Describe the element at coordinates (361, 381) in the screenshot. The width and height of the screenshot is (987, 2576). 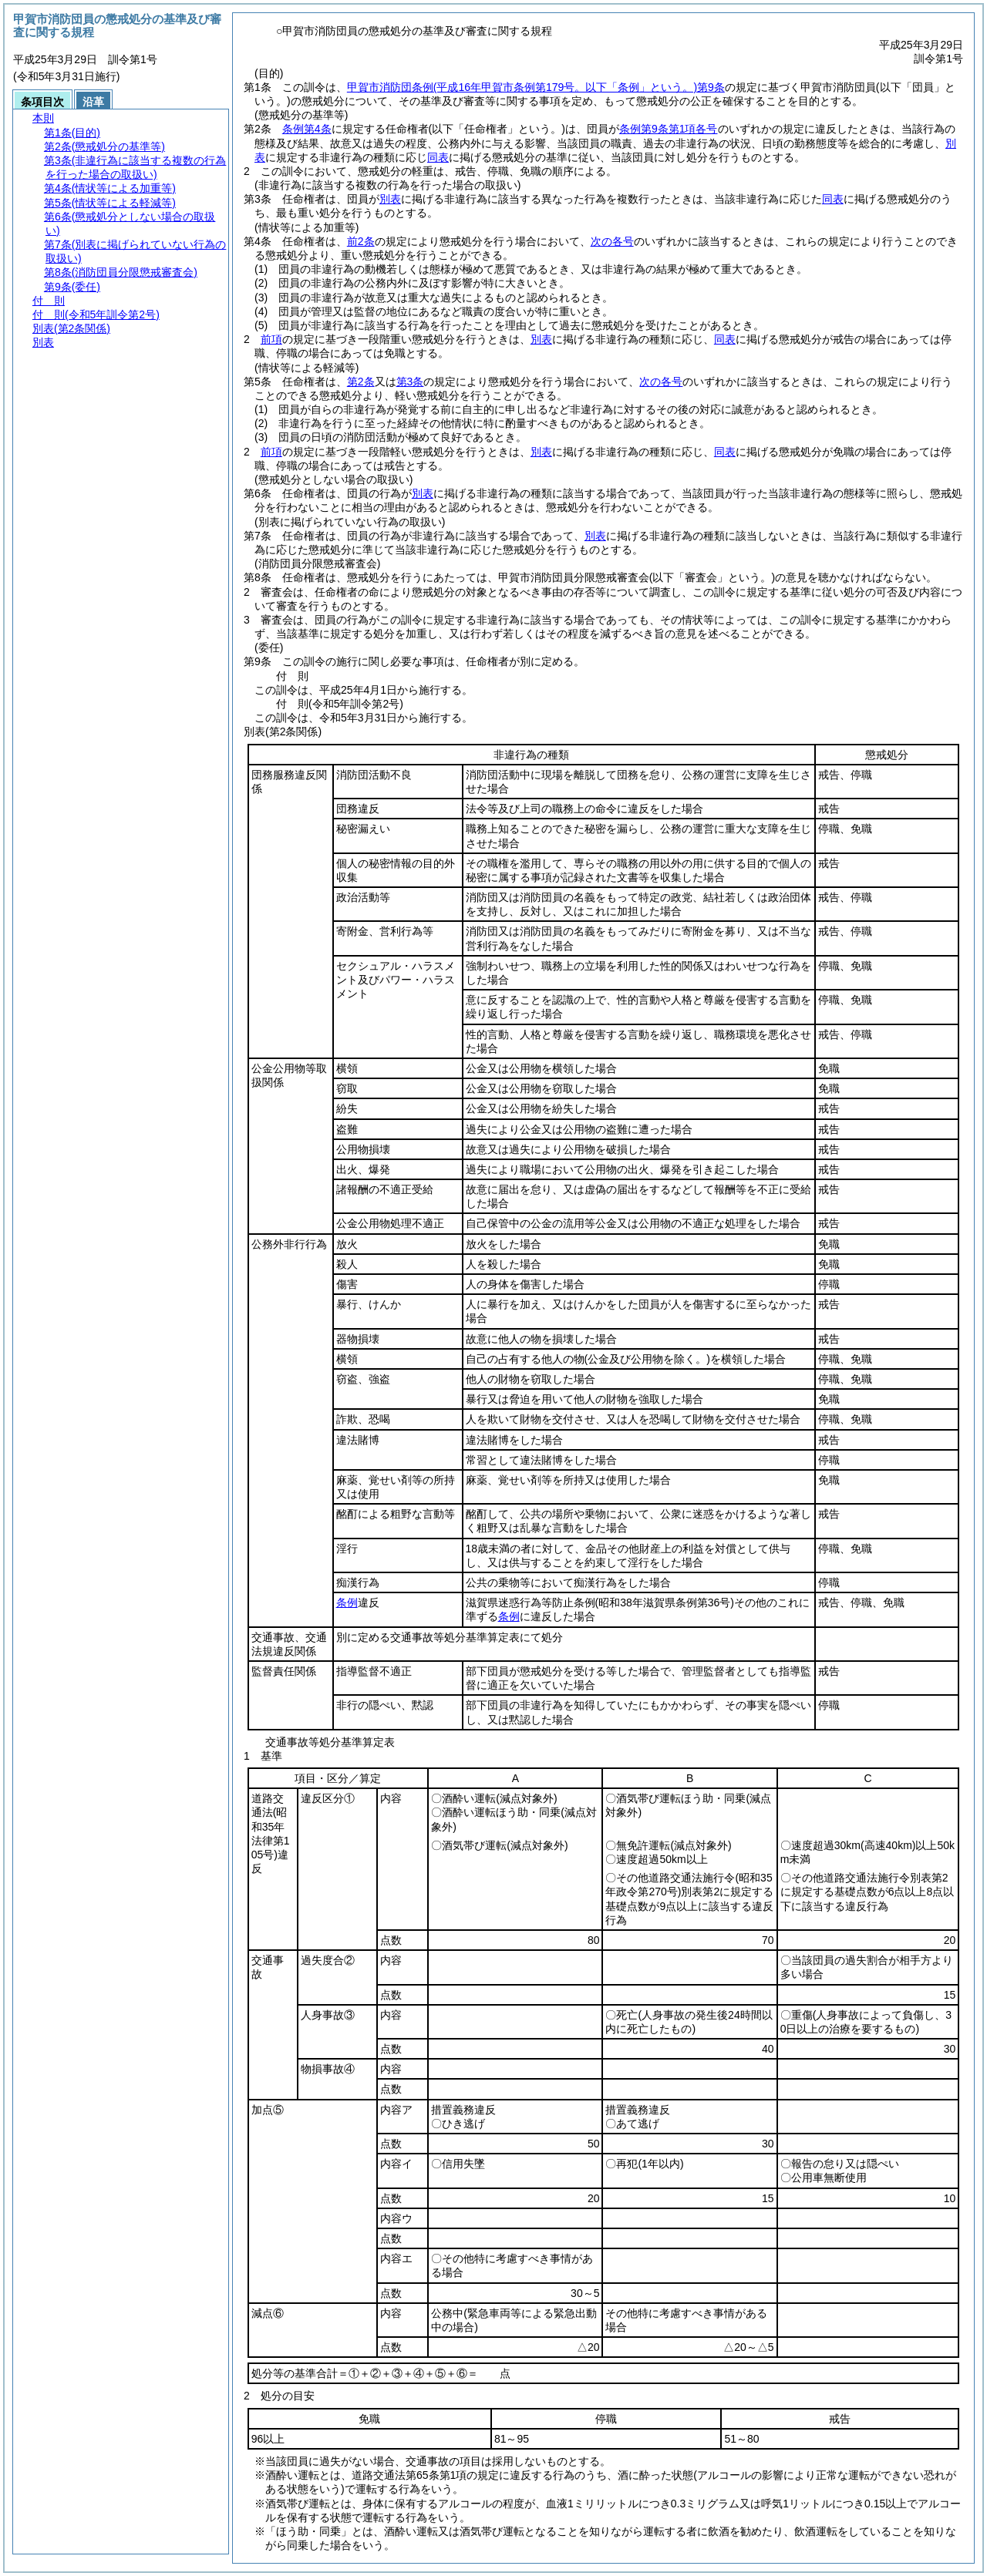
I see `第2条` at that location.